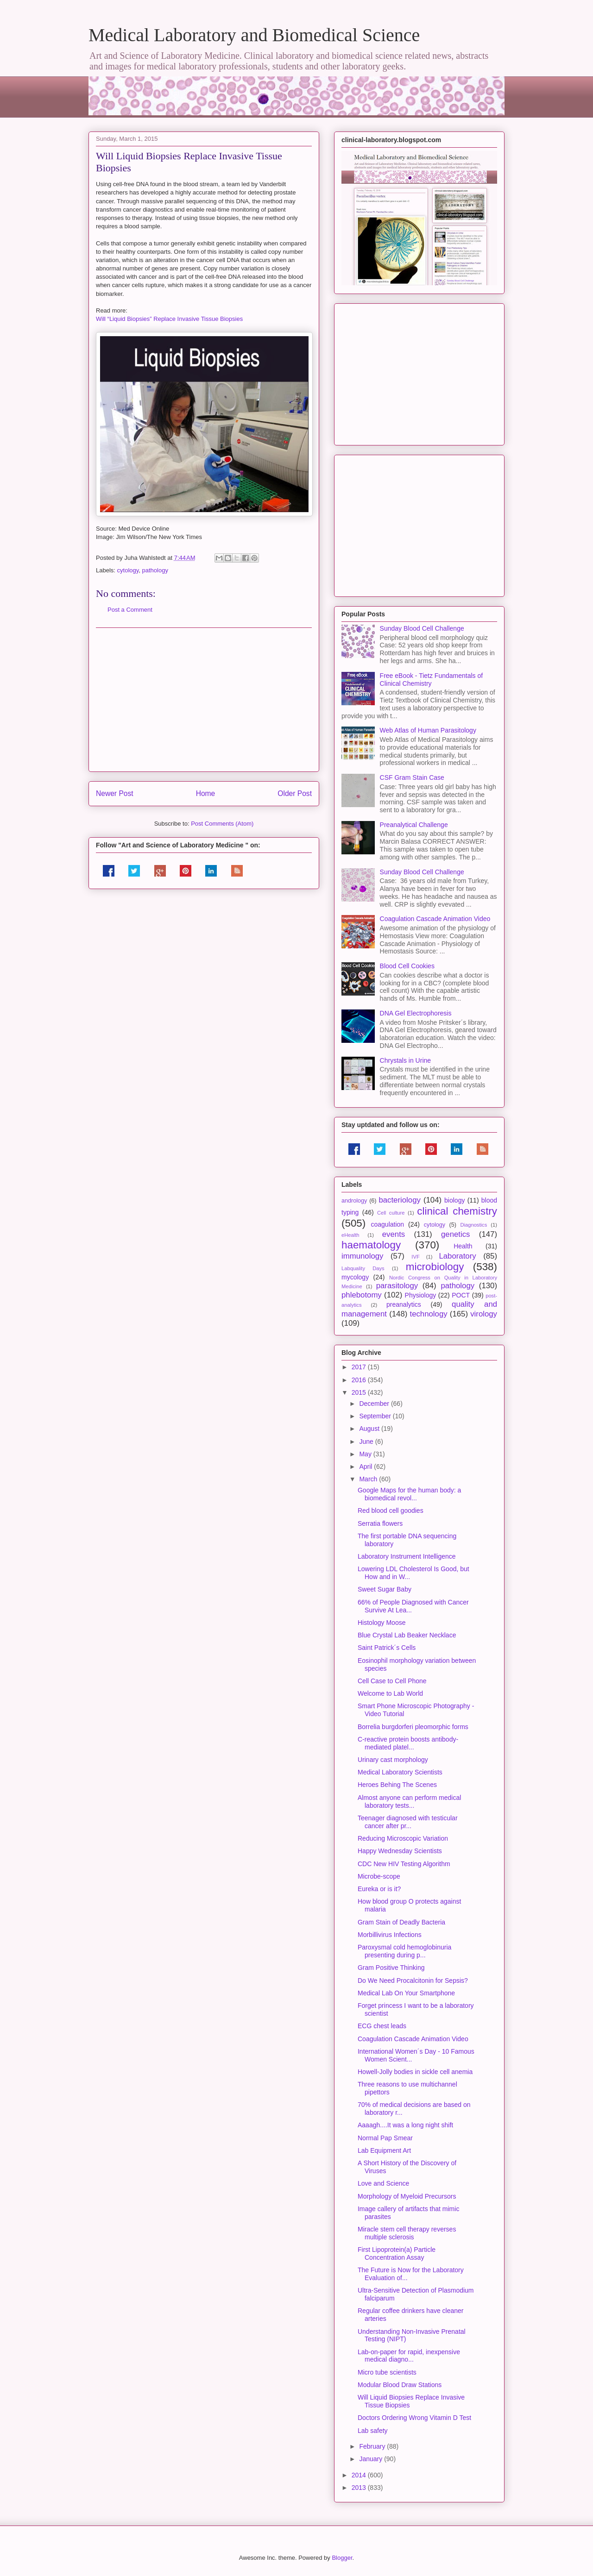 Image resolution: width=593 pixels, height=2576 pixels. What do you see at coordinates (379, 1876) in the screenshot?
I see `Microbe-scope` at bounding box center [379, 1876].